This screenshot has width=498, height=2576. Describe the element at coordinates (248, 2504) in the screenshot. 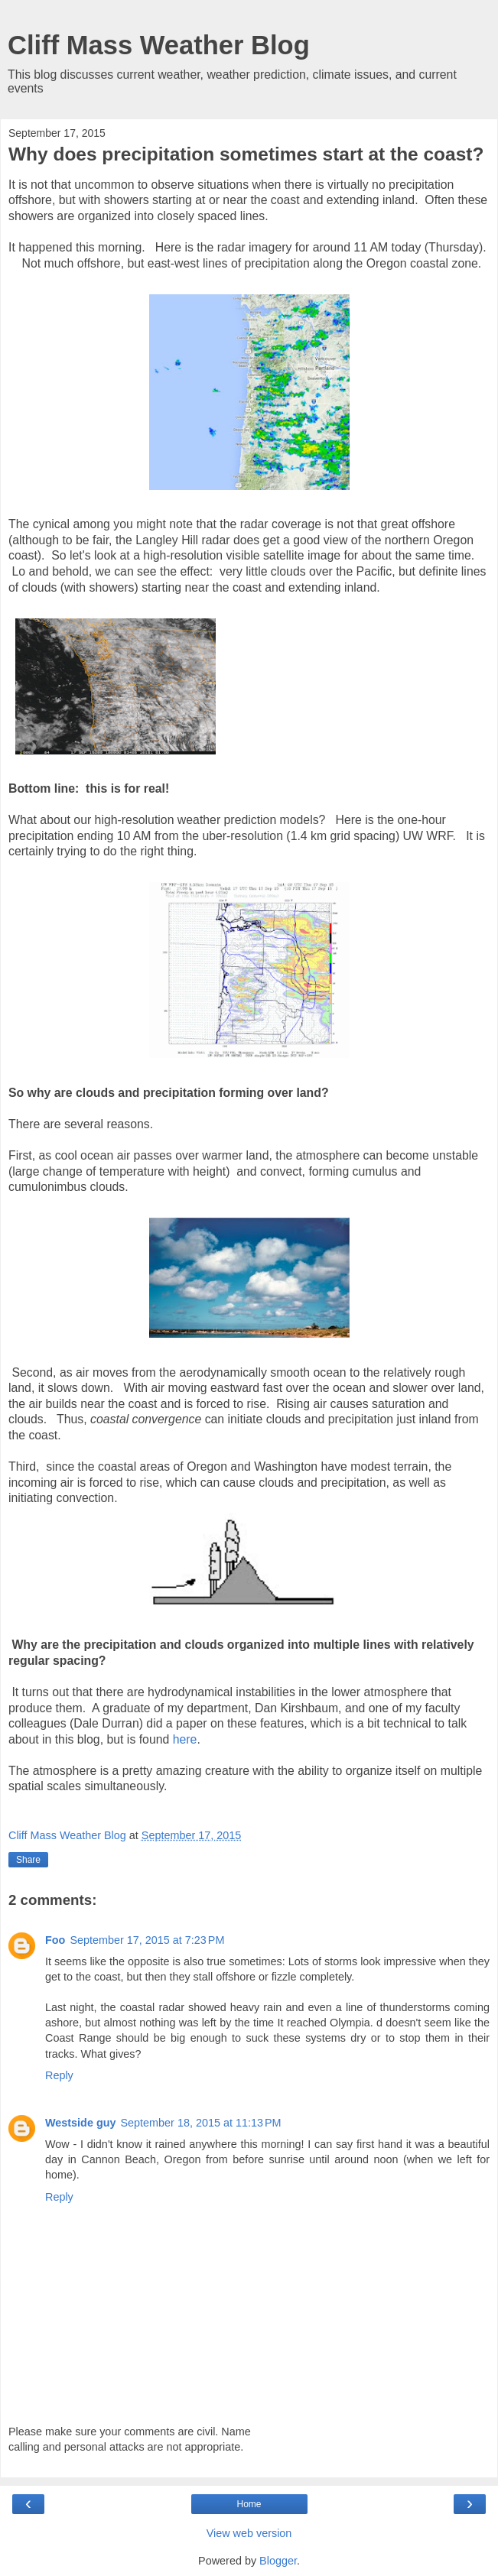

I see `Home` at that location.